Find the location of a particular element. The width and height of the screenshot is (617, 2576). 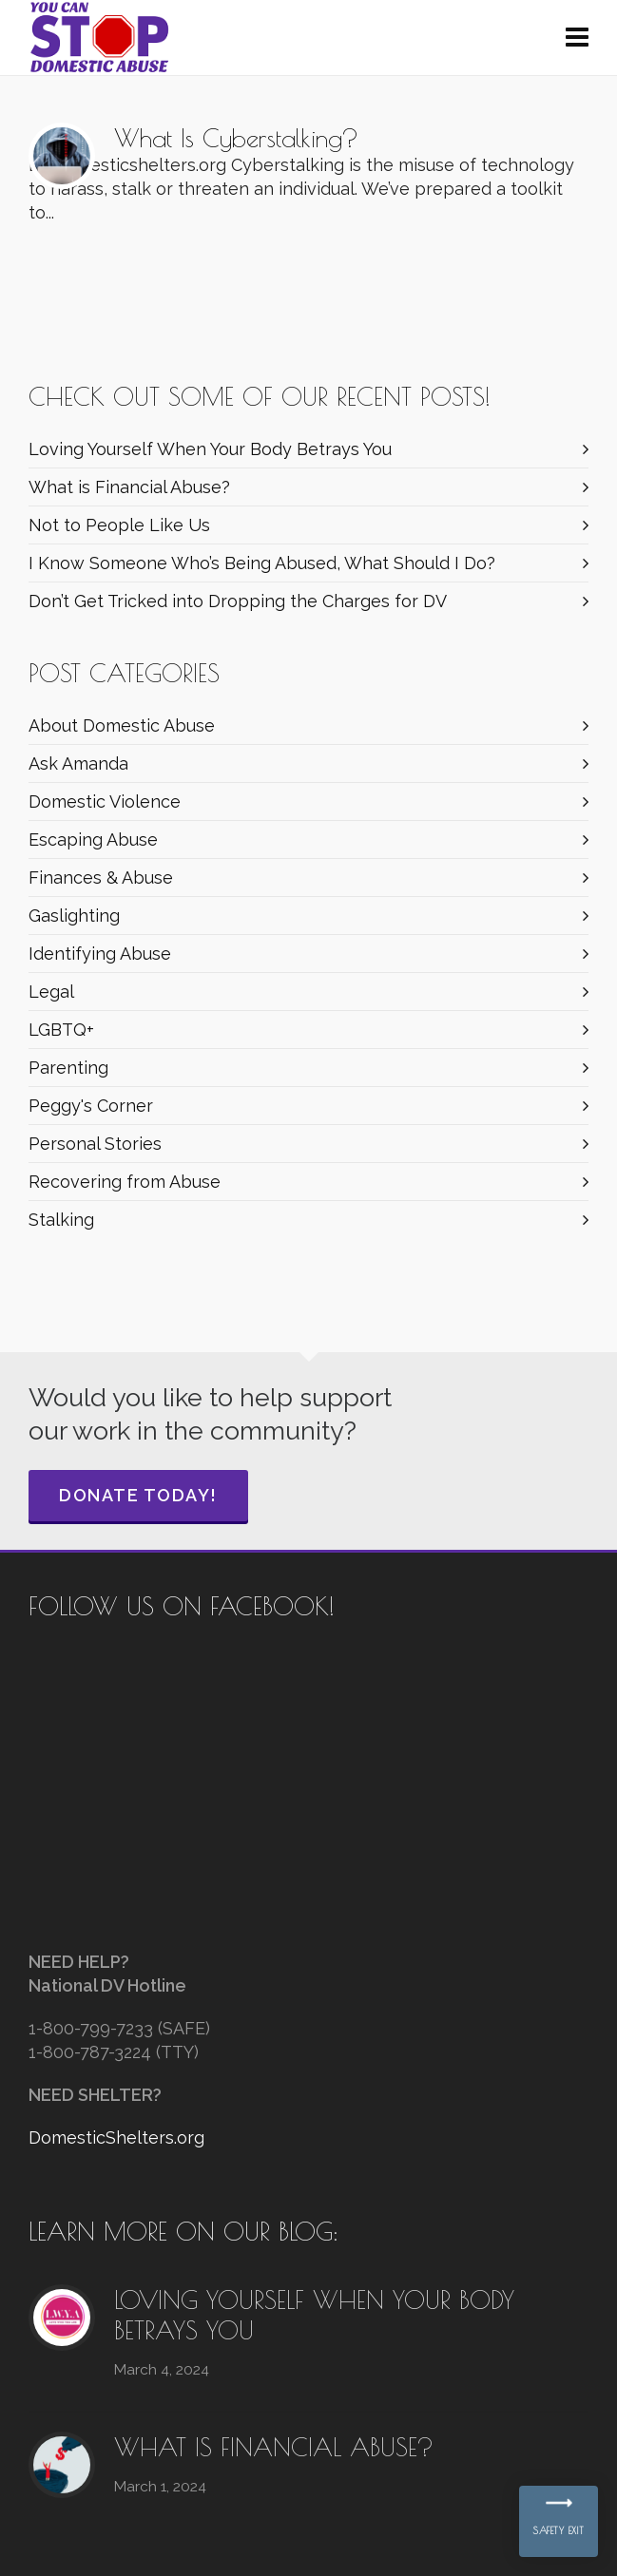

Parenting is located at coordinates (68, 1068).